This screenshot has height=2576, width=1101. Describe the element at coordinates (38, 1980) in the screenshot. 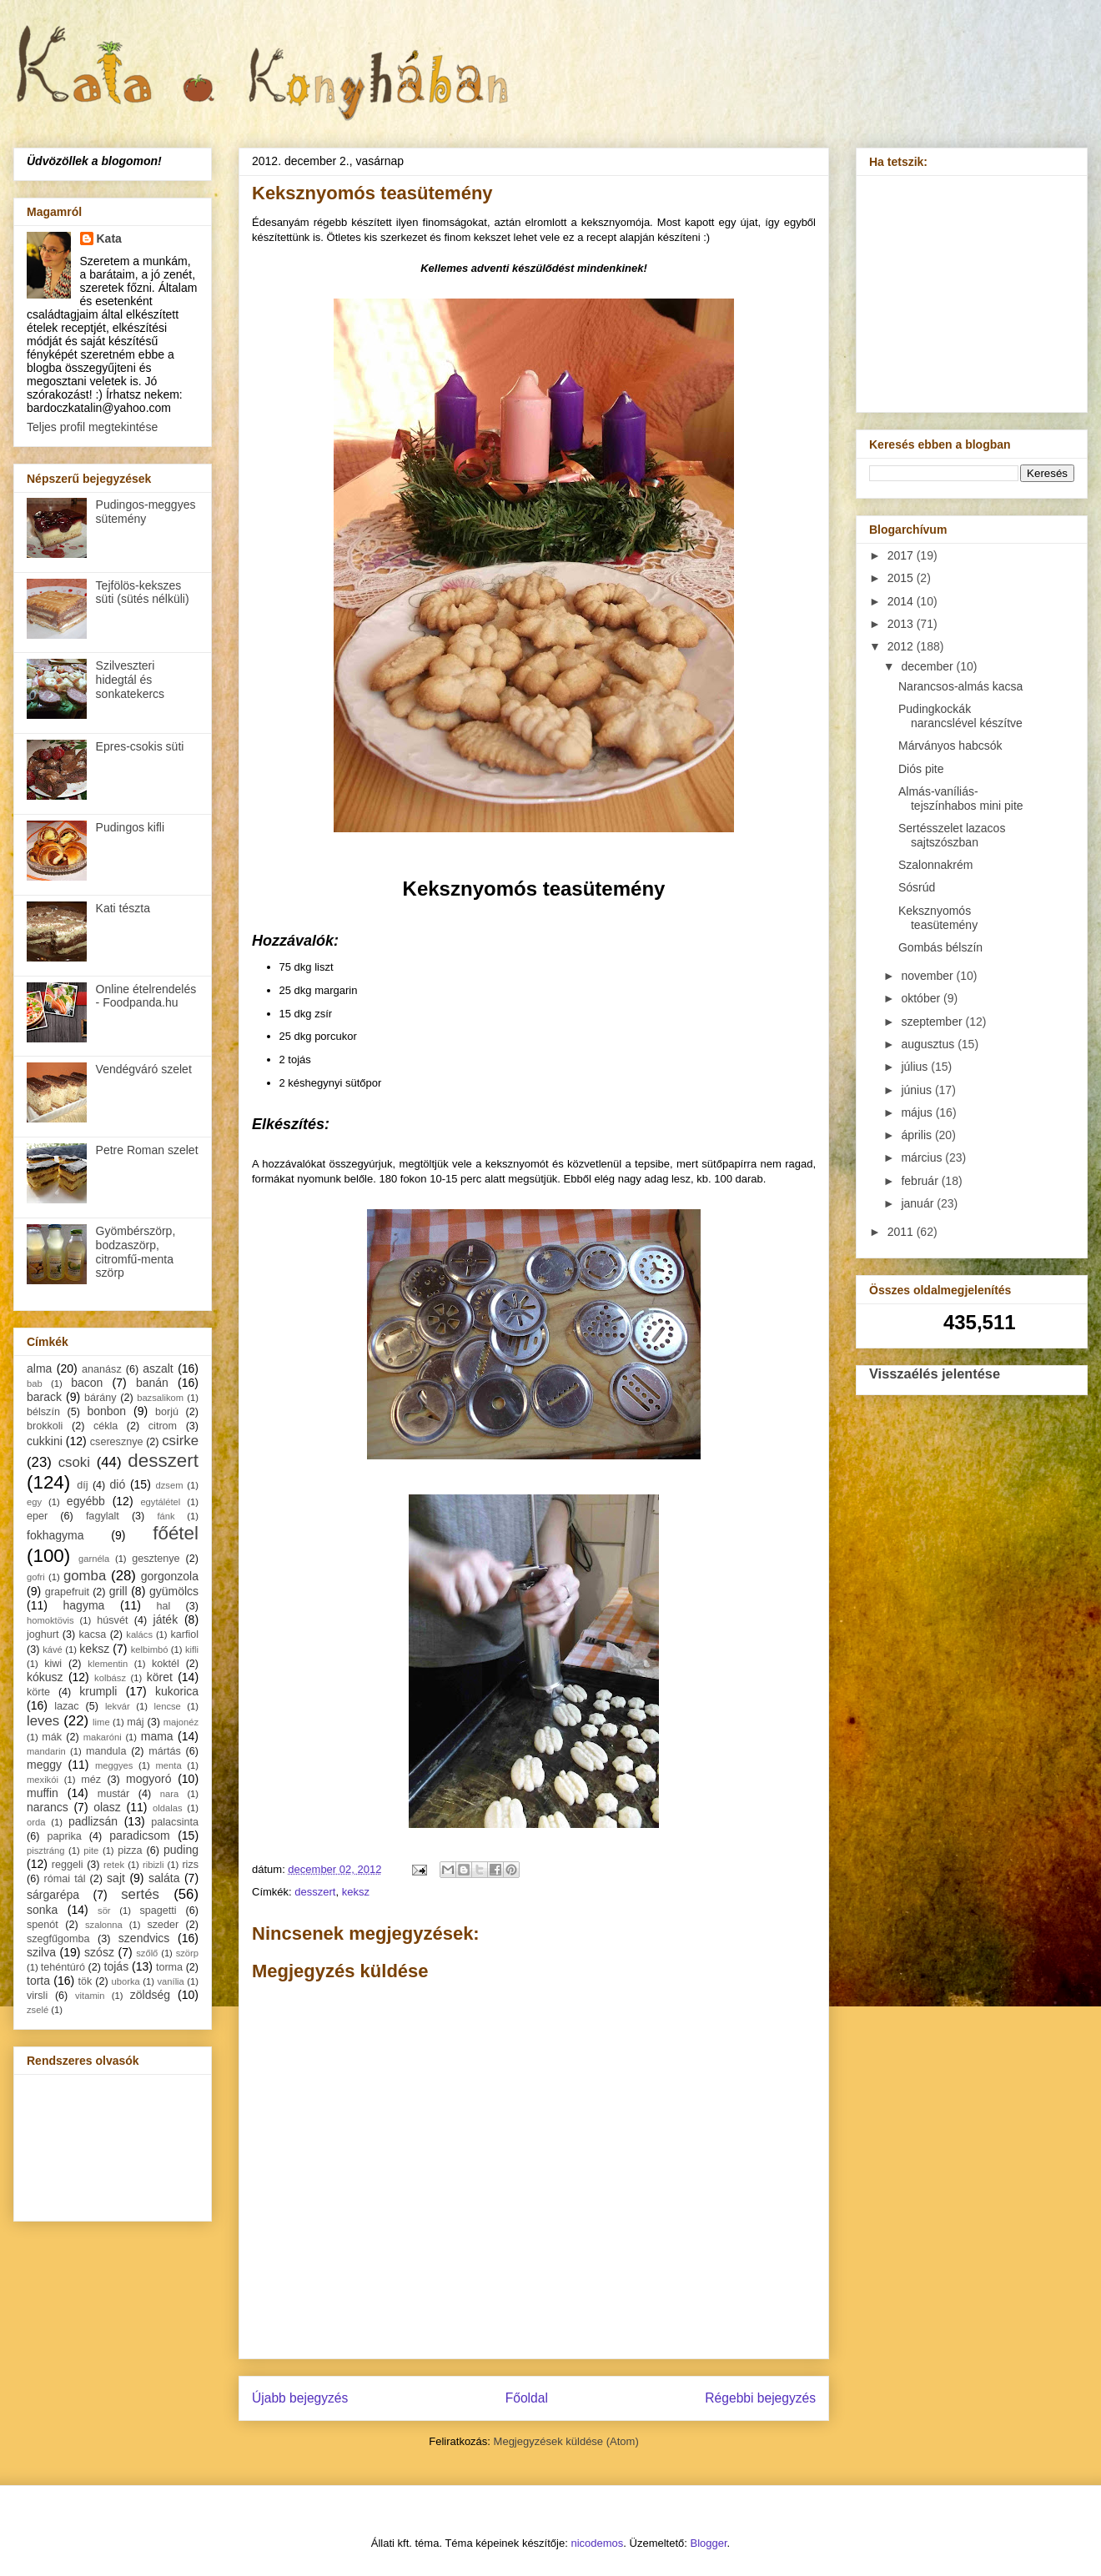

I see `torta` at that location.